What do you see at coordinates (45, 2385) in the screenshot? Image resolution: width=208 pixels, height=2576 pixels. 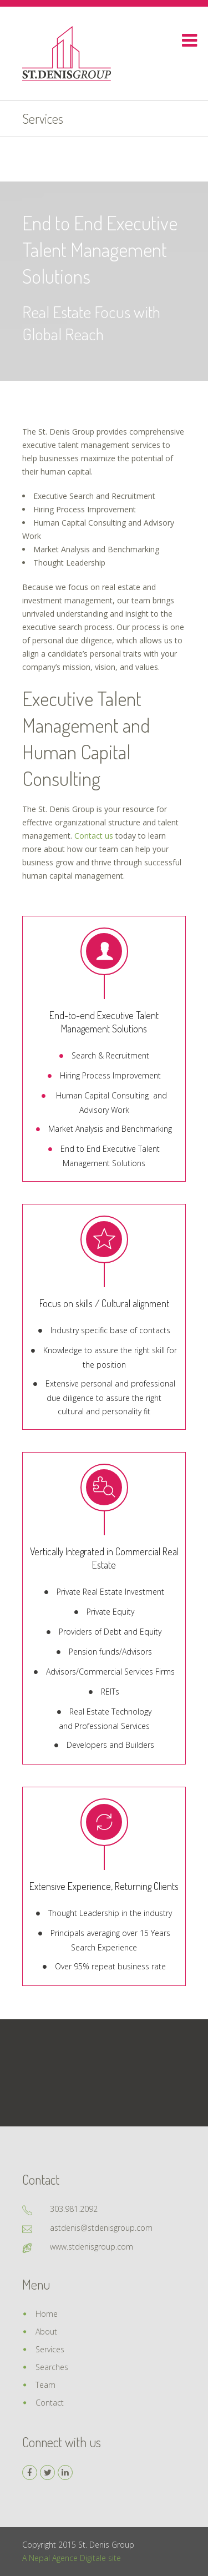 I see `Team` at bounding box center [45, 2385].